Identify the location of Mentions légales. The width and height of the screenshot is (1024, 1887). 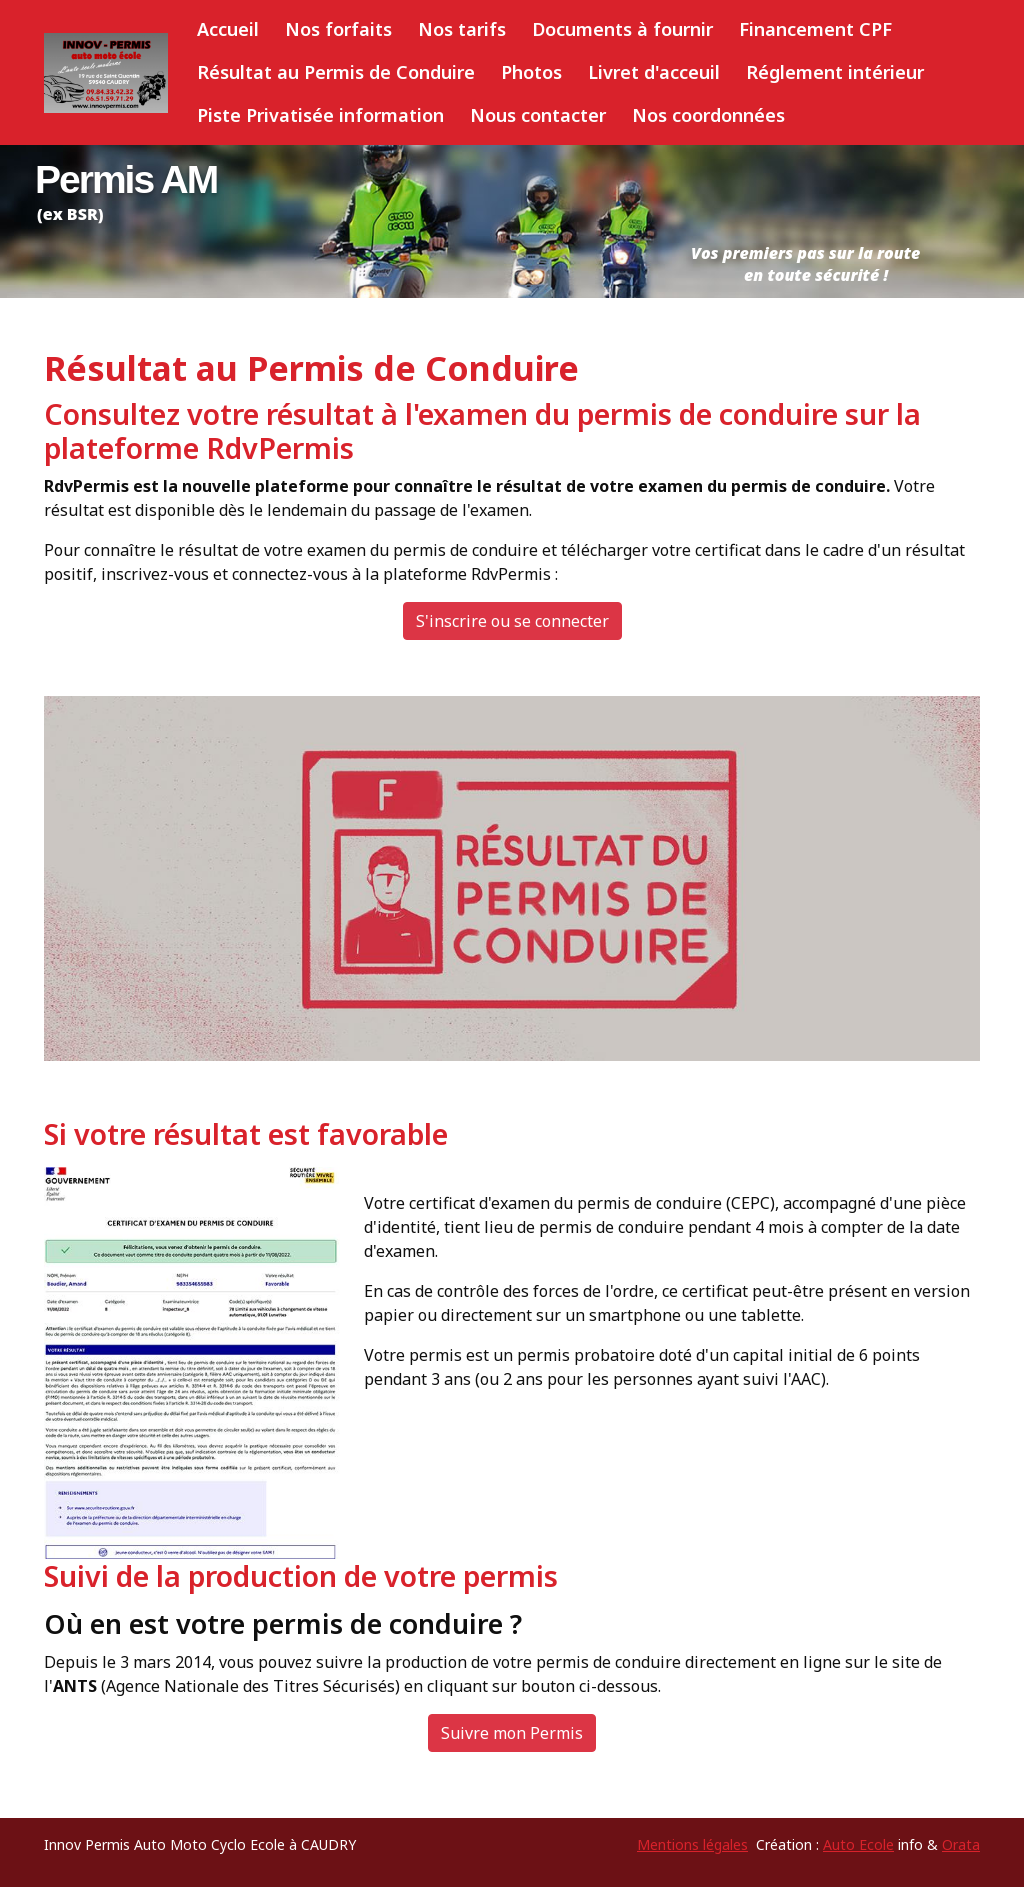
(692, 1844).